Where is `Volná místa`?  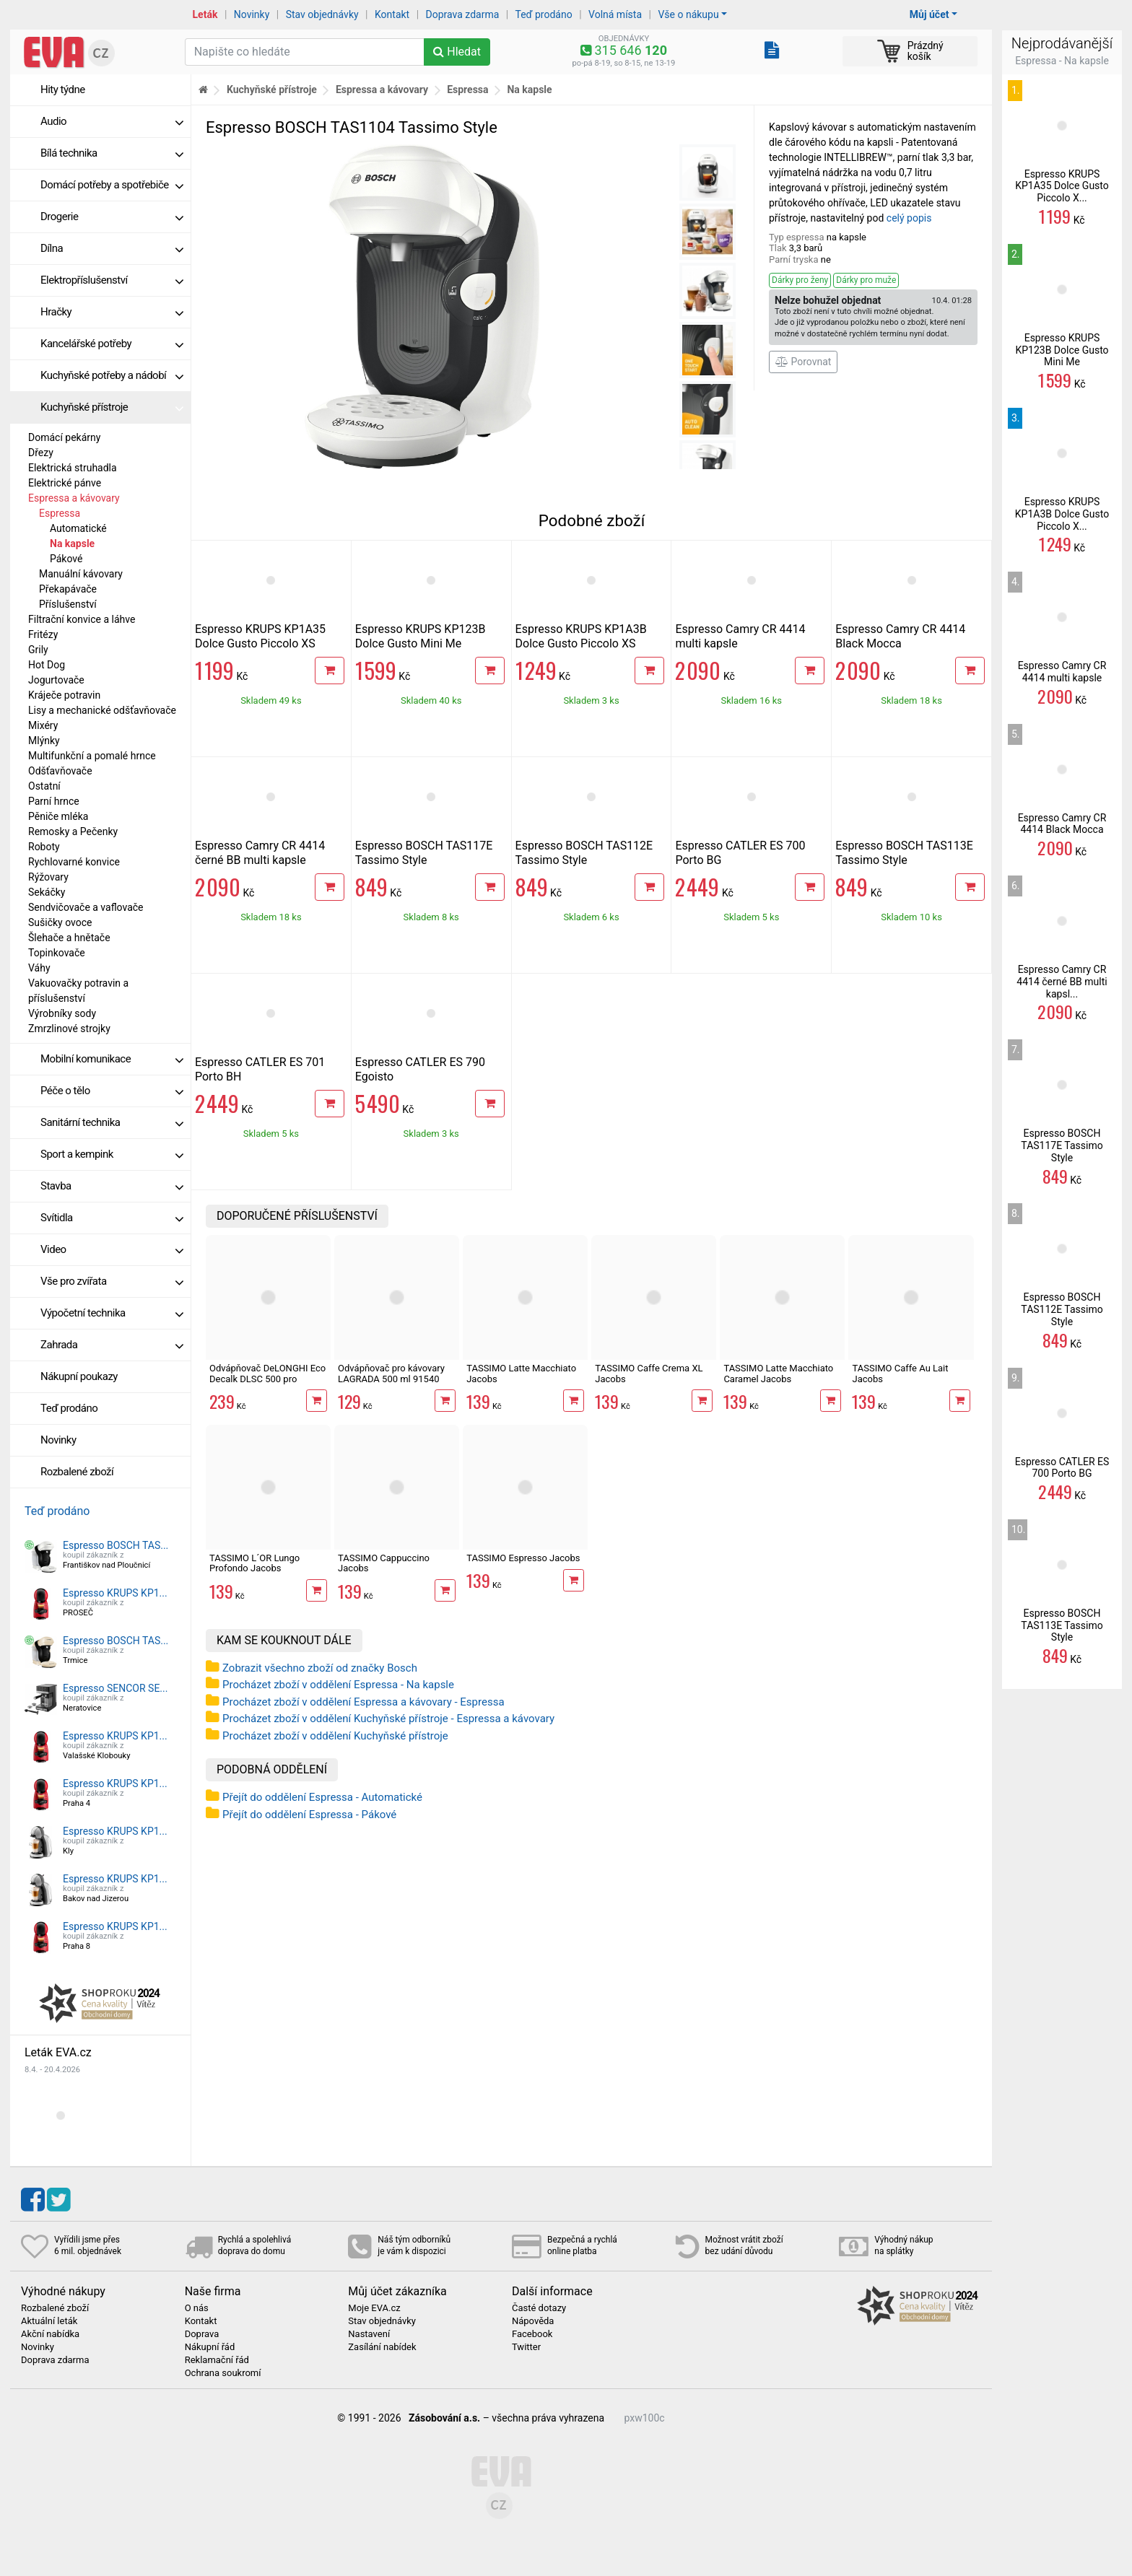 Volná místa is located at coordinates (615, 14).